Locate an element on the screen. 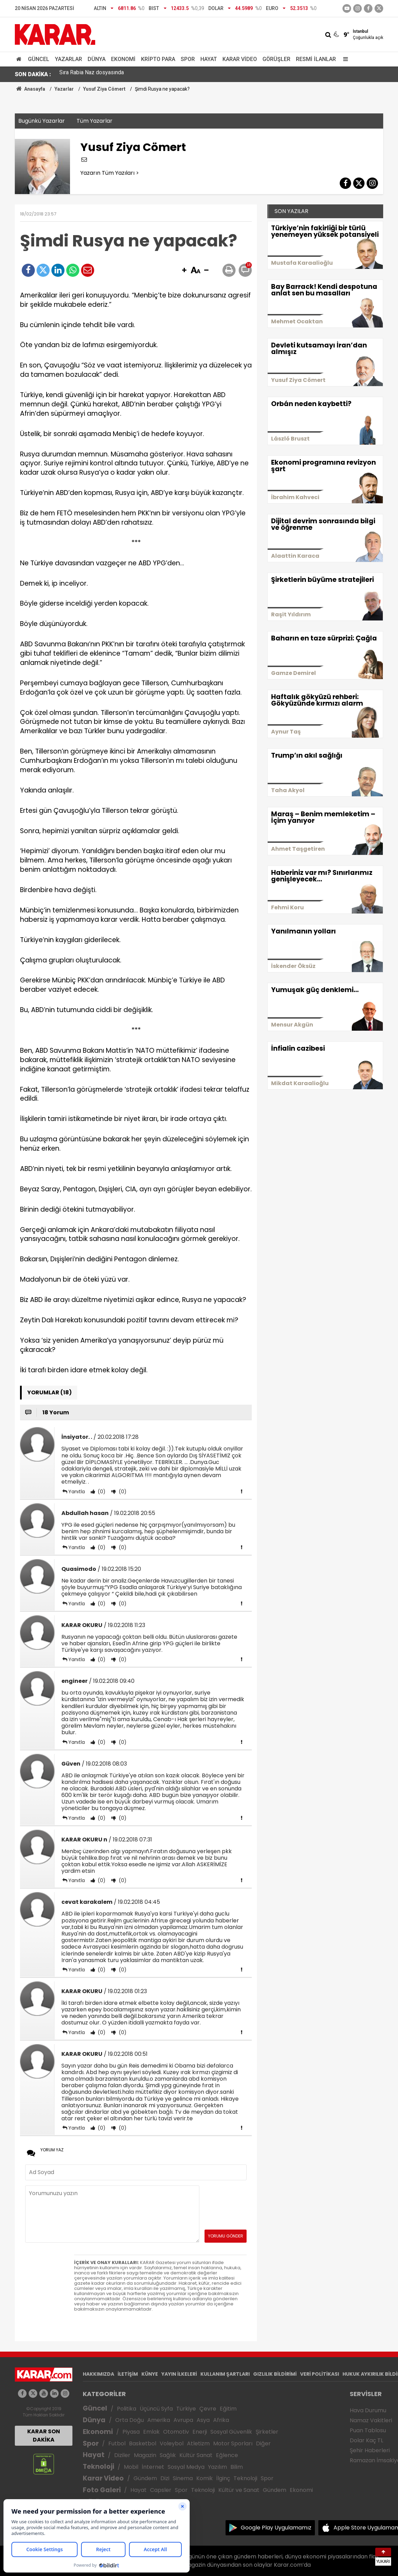  Magazin is located at coordinates (145, 2455).